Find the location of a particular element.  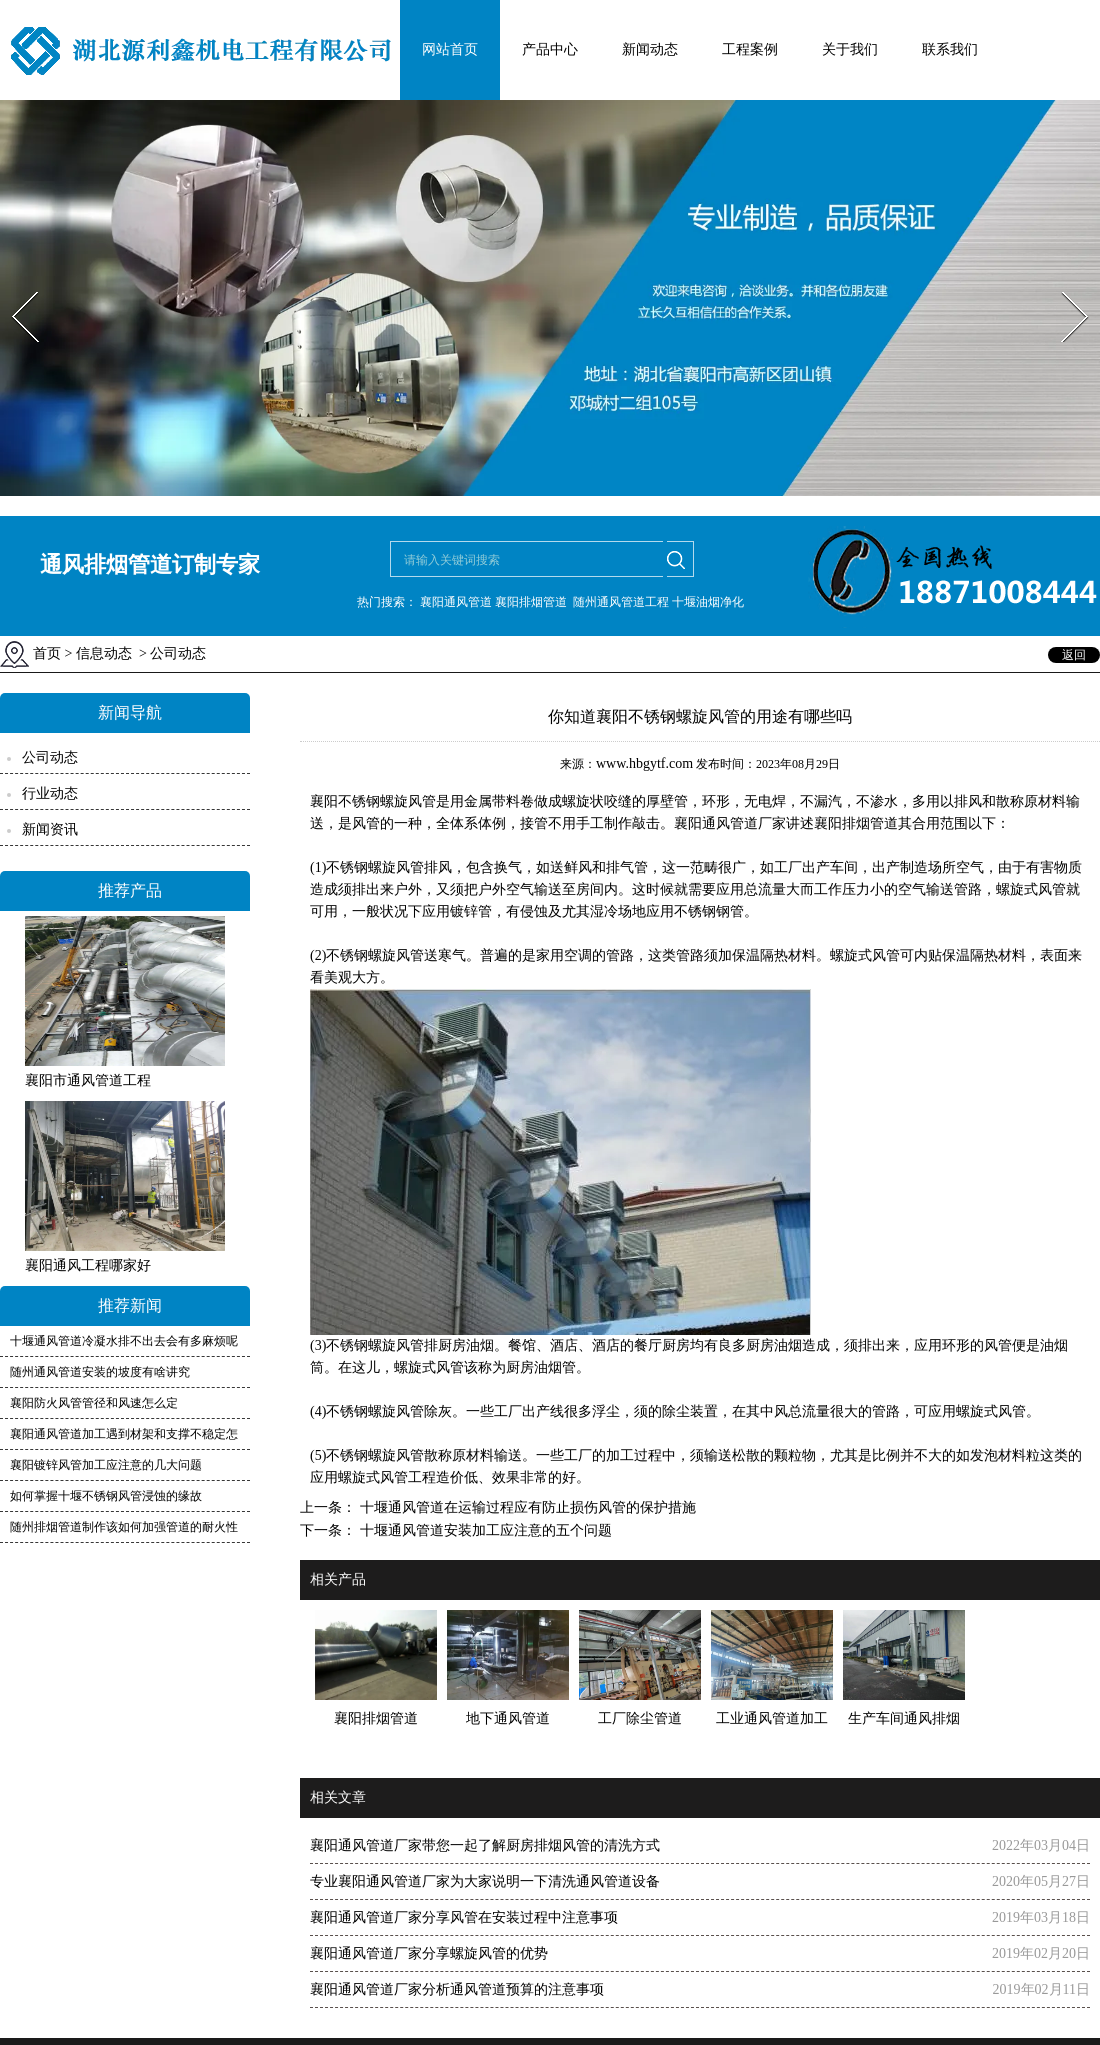

襄阳通风管道厂家分析通风管道预算的注意事项 is located at coordinates (457, 1989).